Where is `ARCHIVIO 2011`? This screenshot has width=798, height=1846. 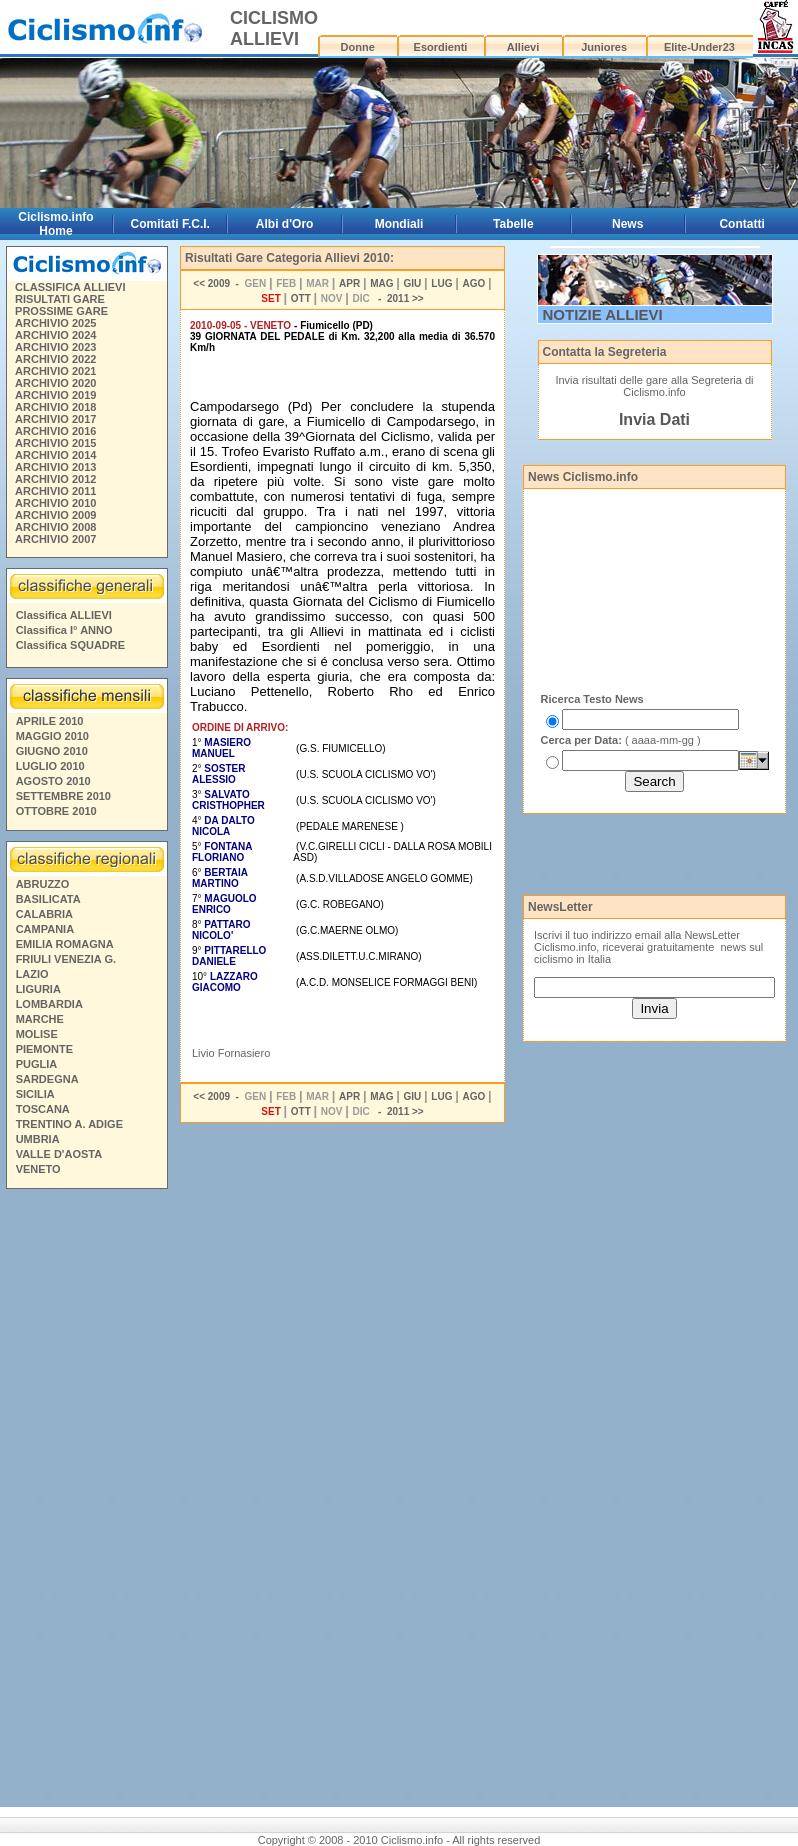 ARCHIVIO 2011 is located at coordinates (55, 491).